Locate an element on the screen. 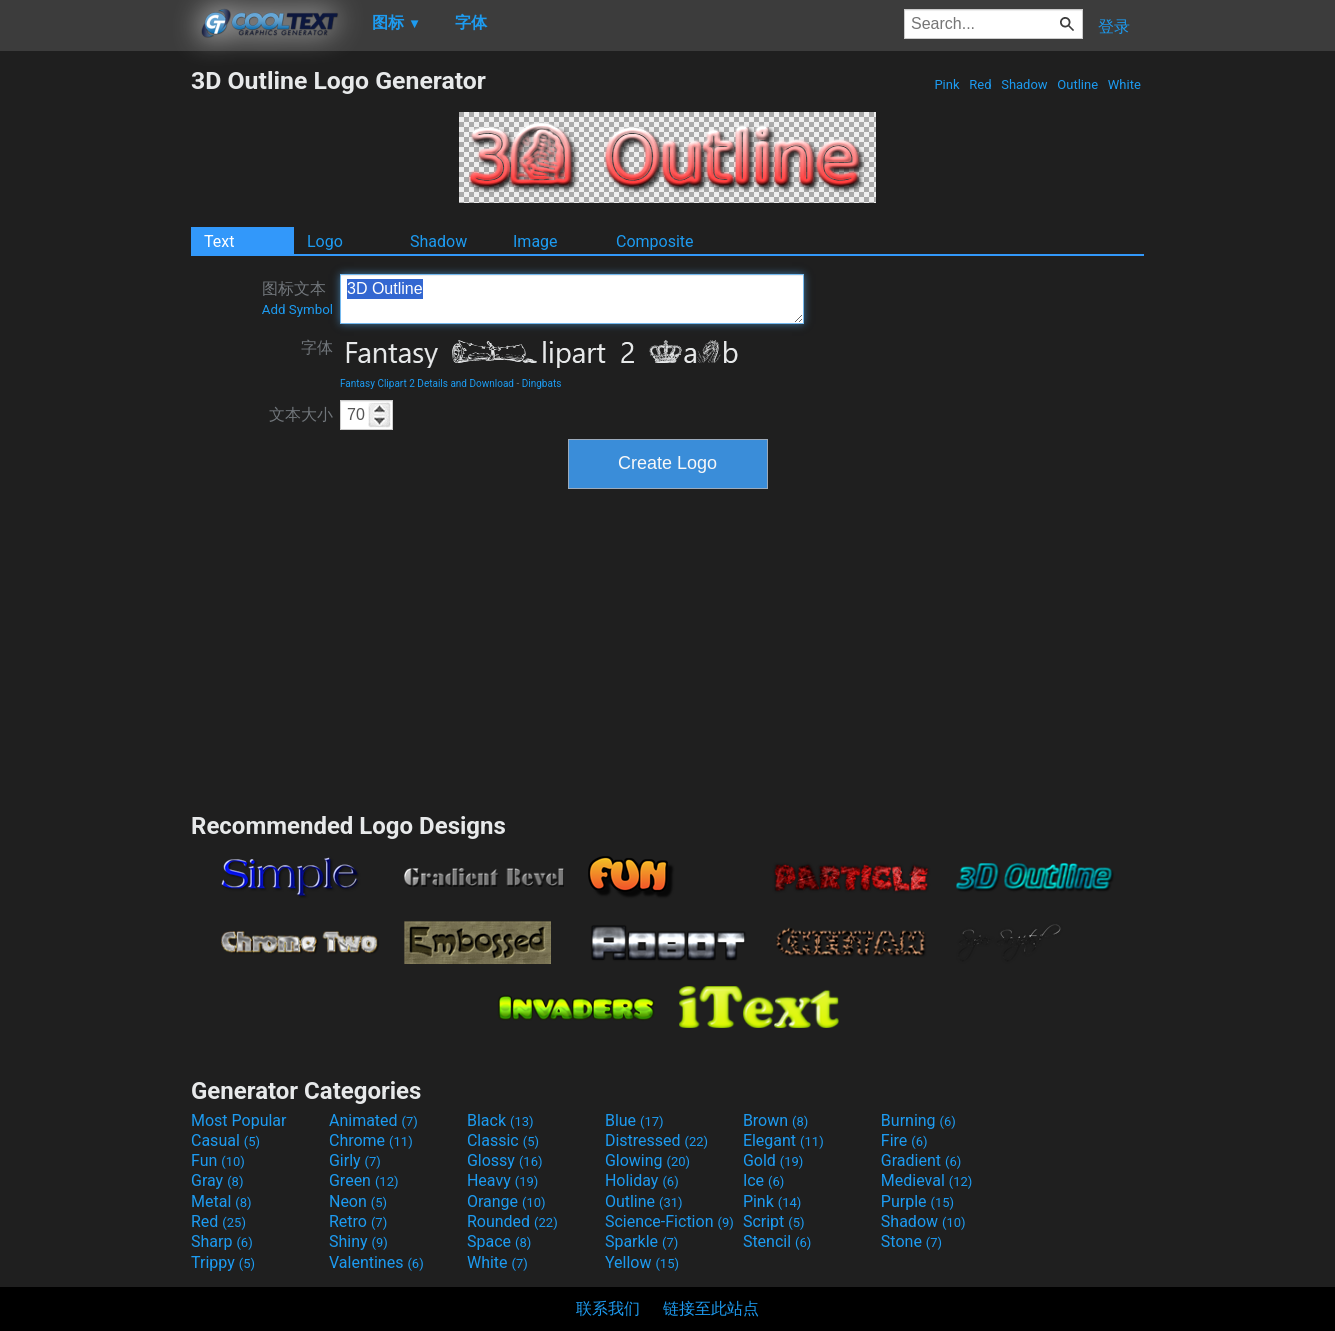  Animated is located at coordinates (373, 1120).